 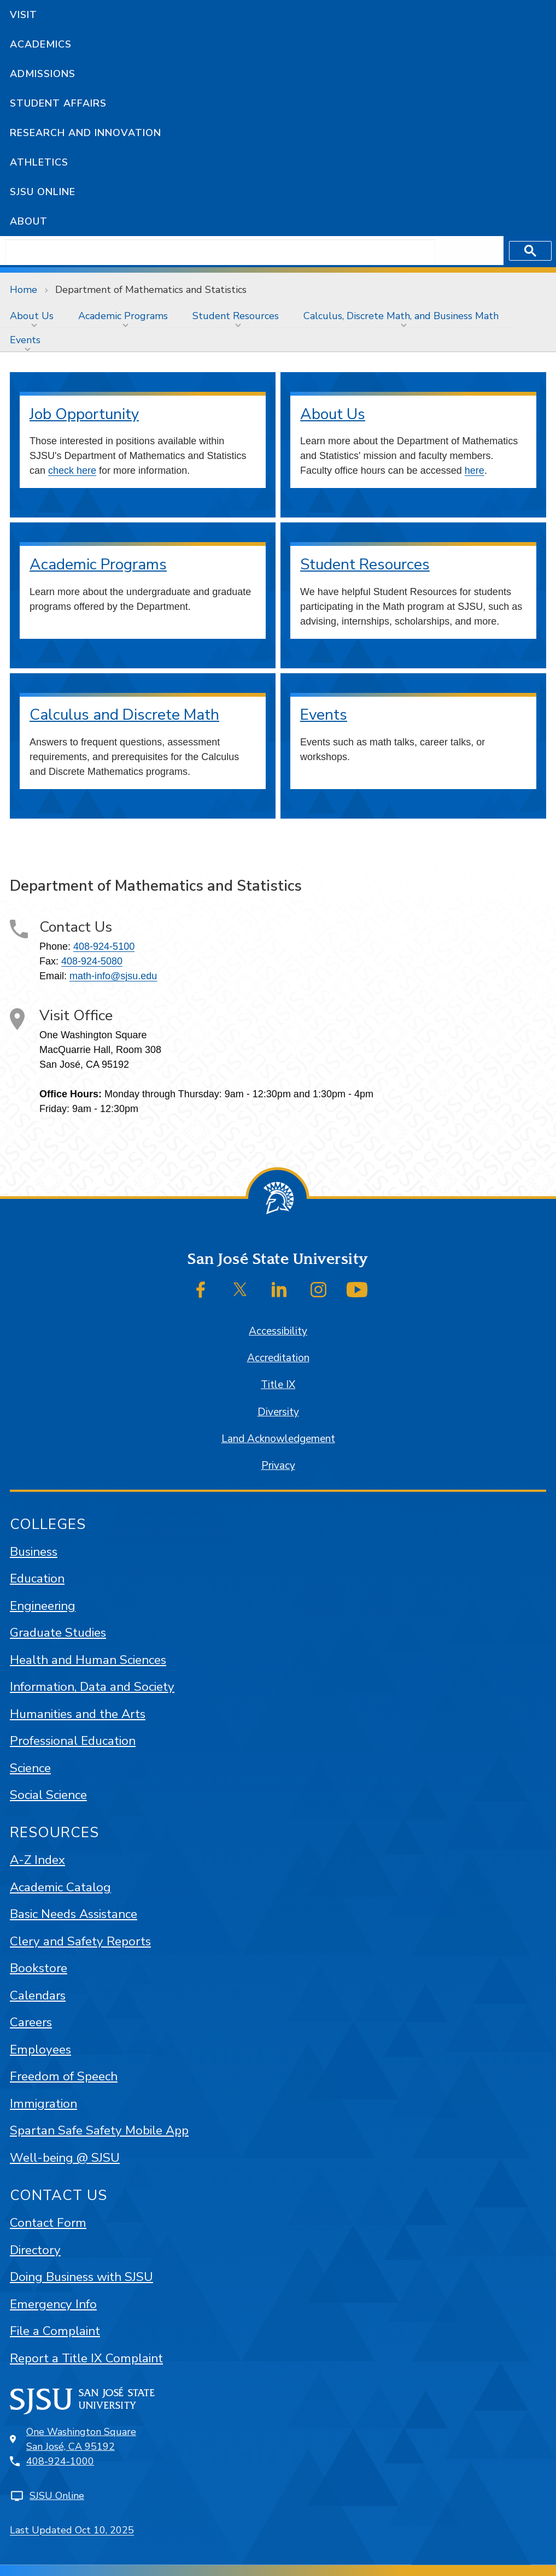 What do you see at coordinates (64, 2076) in the screenshot?
I see `Freedom of Speech` at bounding box center [64, 2076].